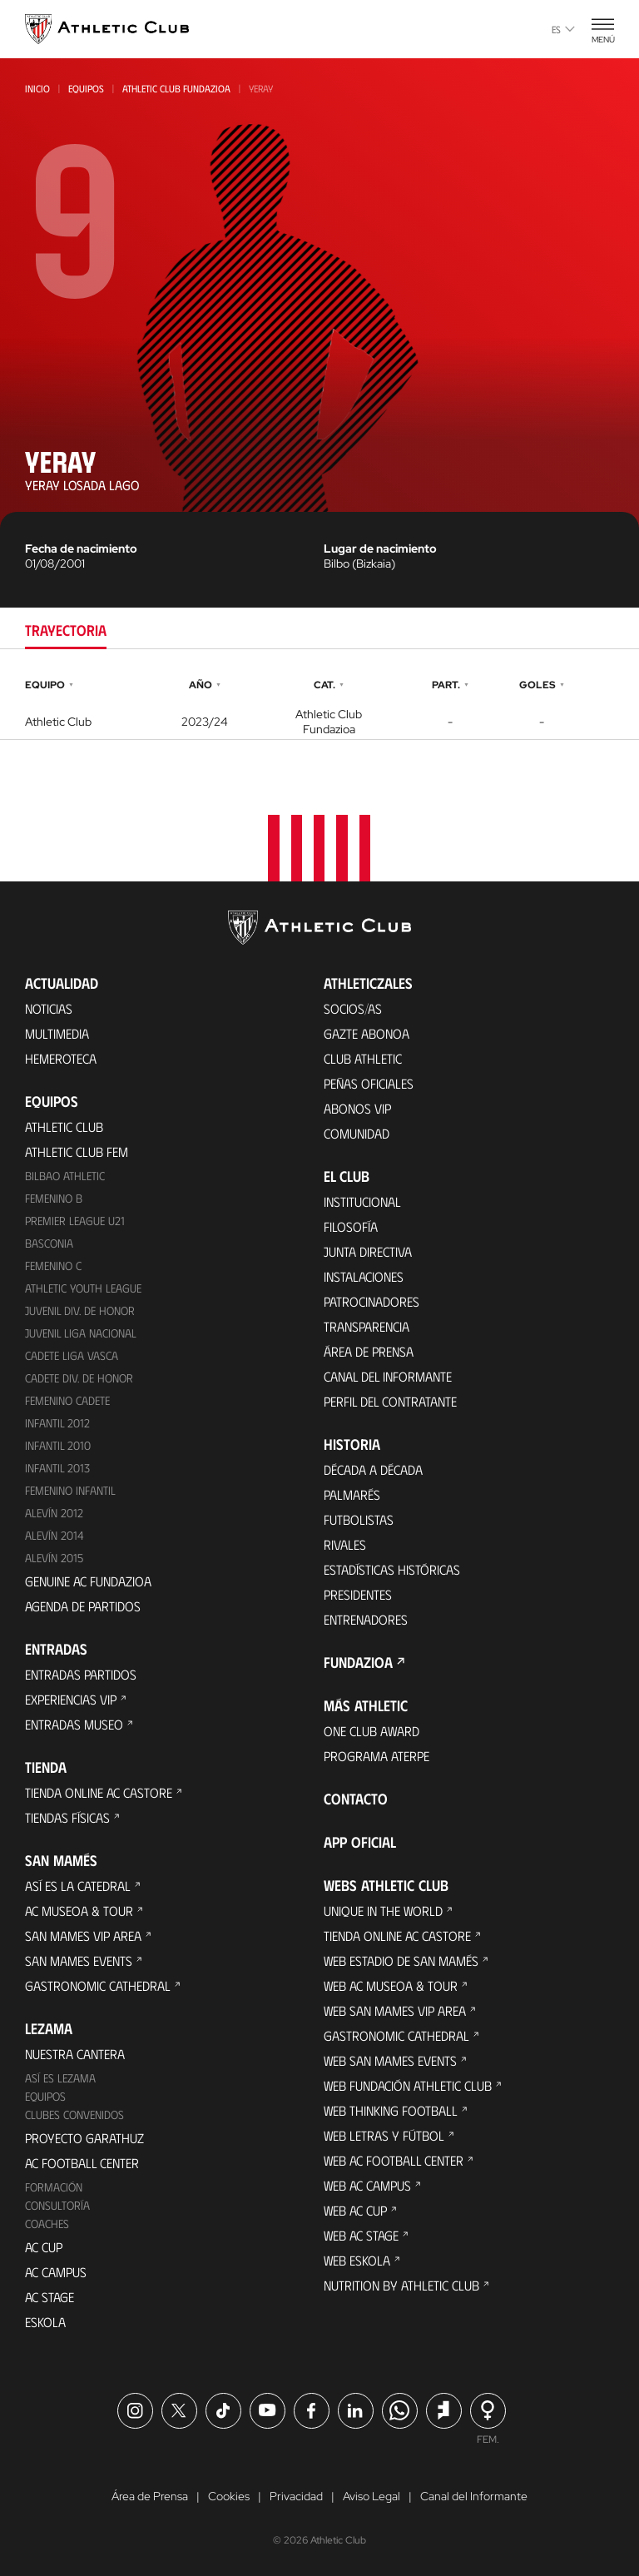 The height and width of the screenshot is (2576, 639). Describe the element at coordinates (75, 1221) in the screenshot. I see `Premier League U21` at that location.